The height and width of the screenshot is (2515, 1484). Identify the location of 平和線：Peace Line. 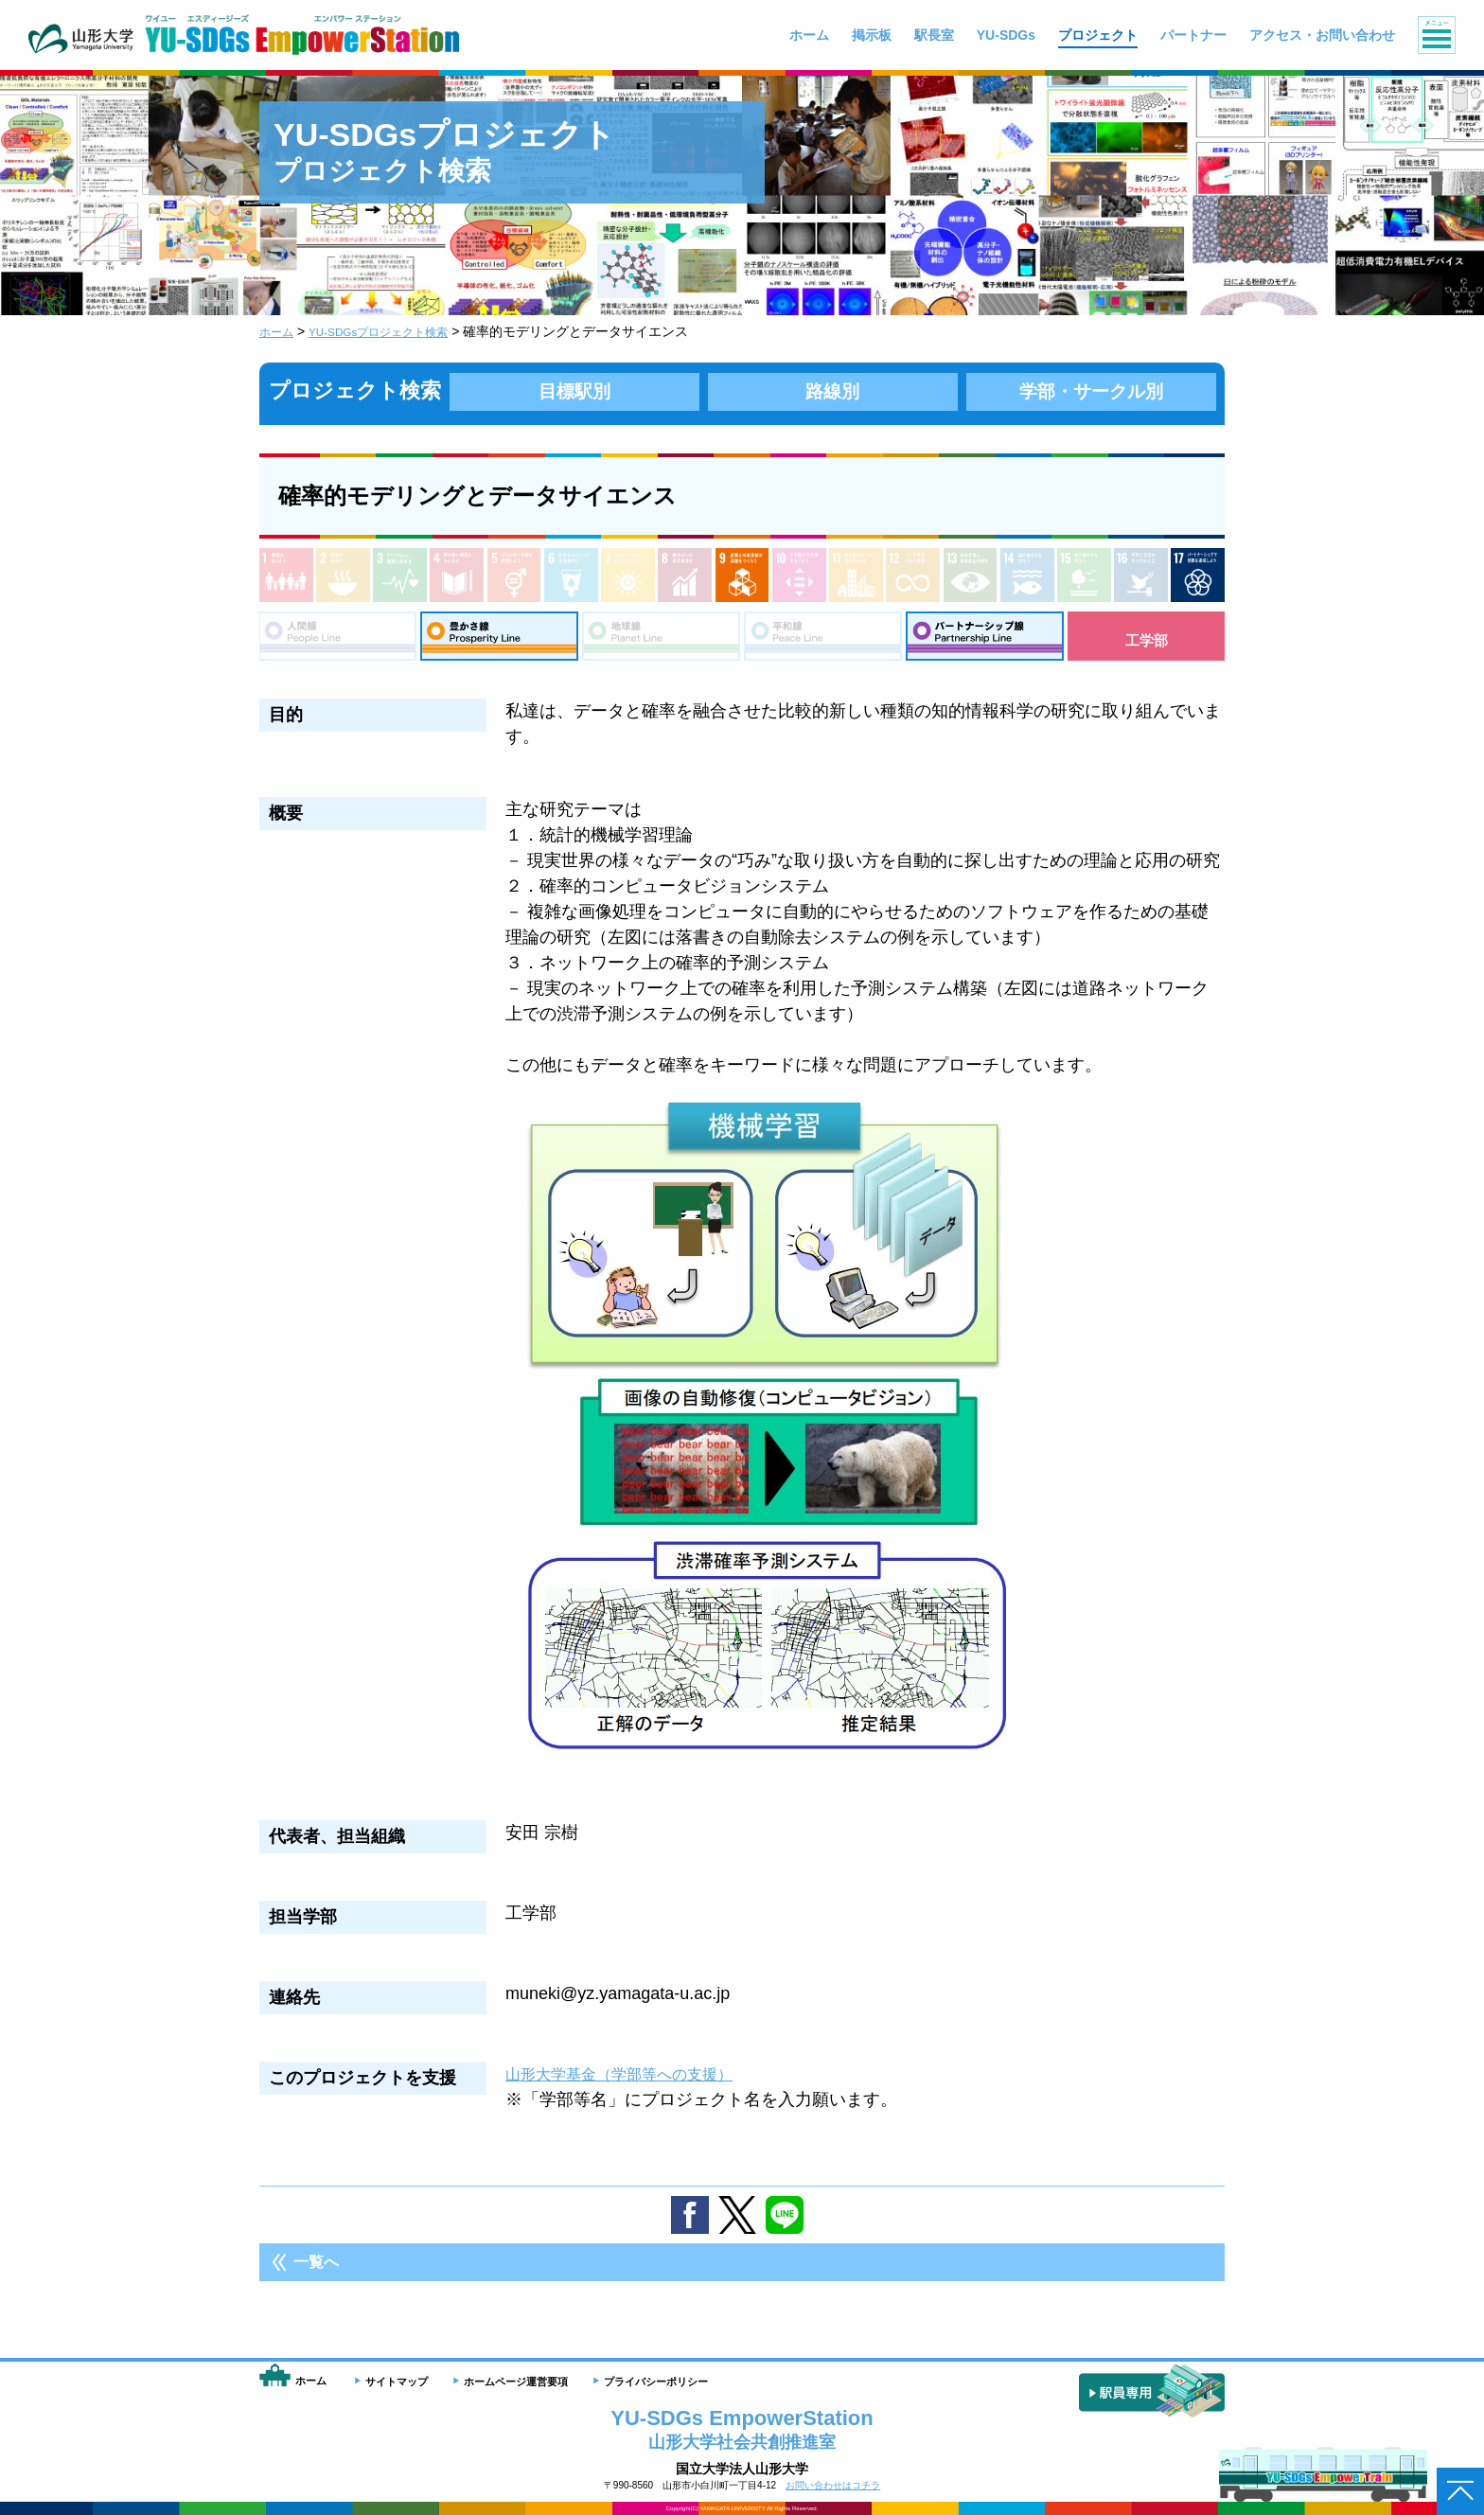
(823, 640).